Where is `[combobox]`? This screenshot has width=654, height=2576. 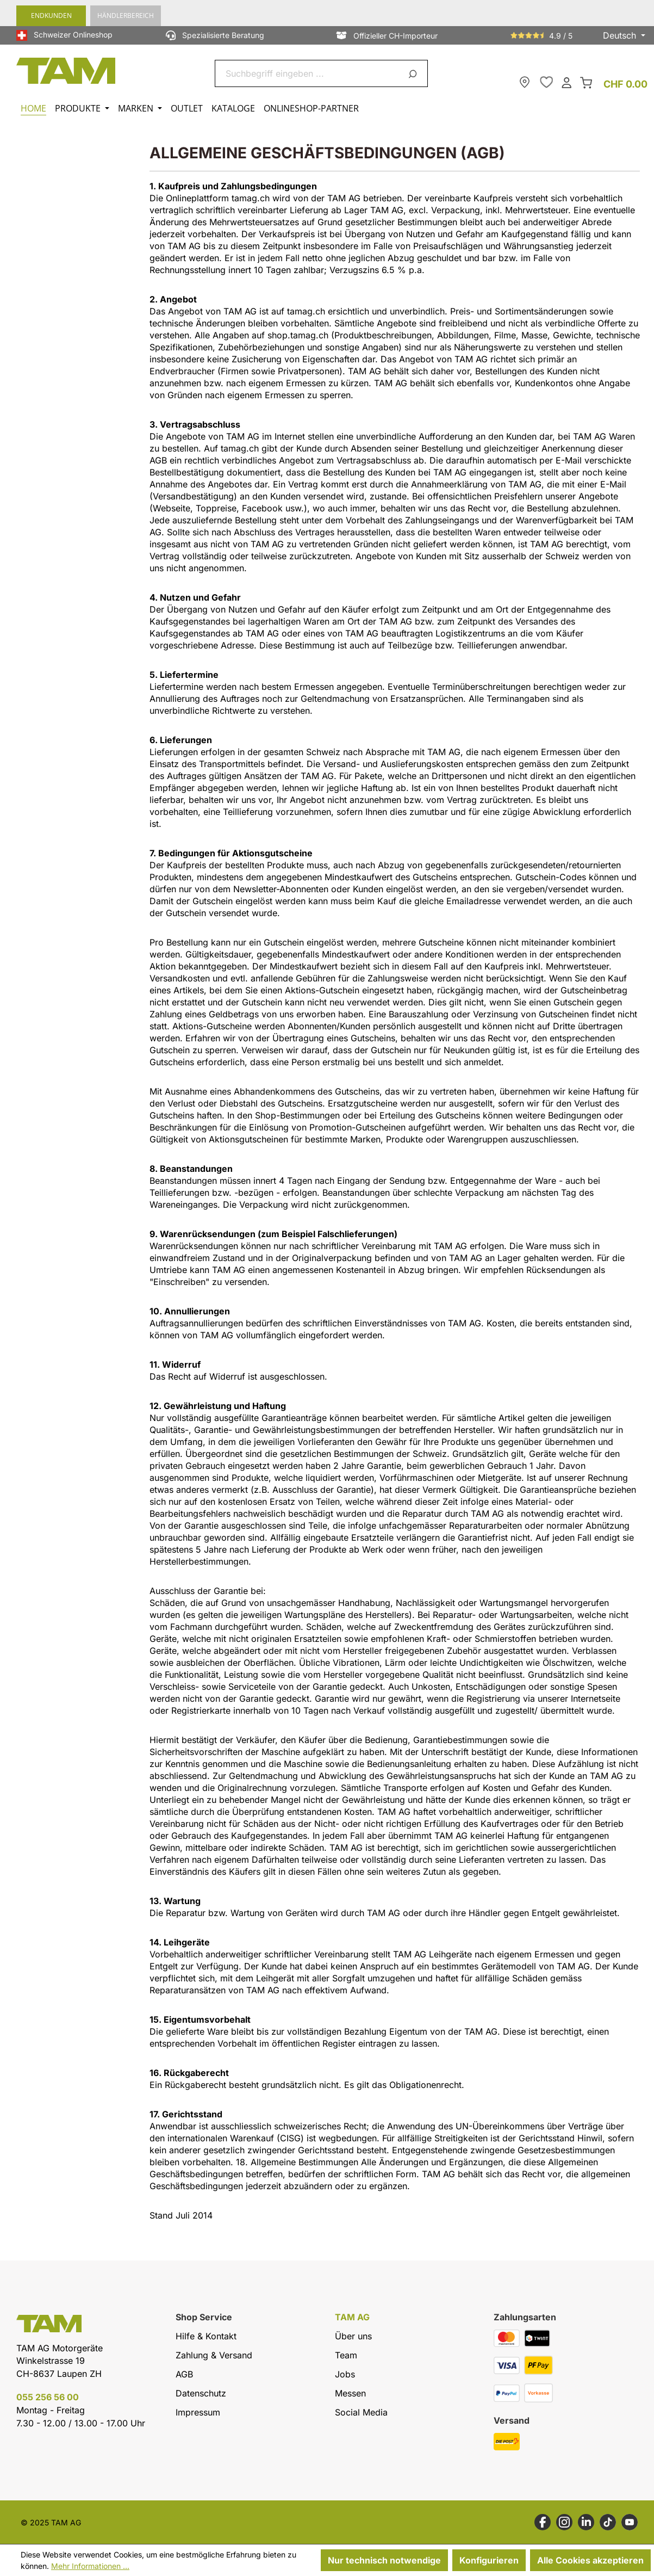
[combobox] is located at coordinates (308, 73).